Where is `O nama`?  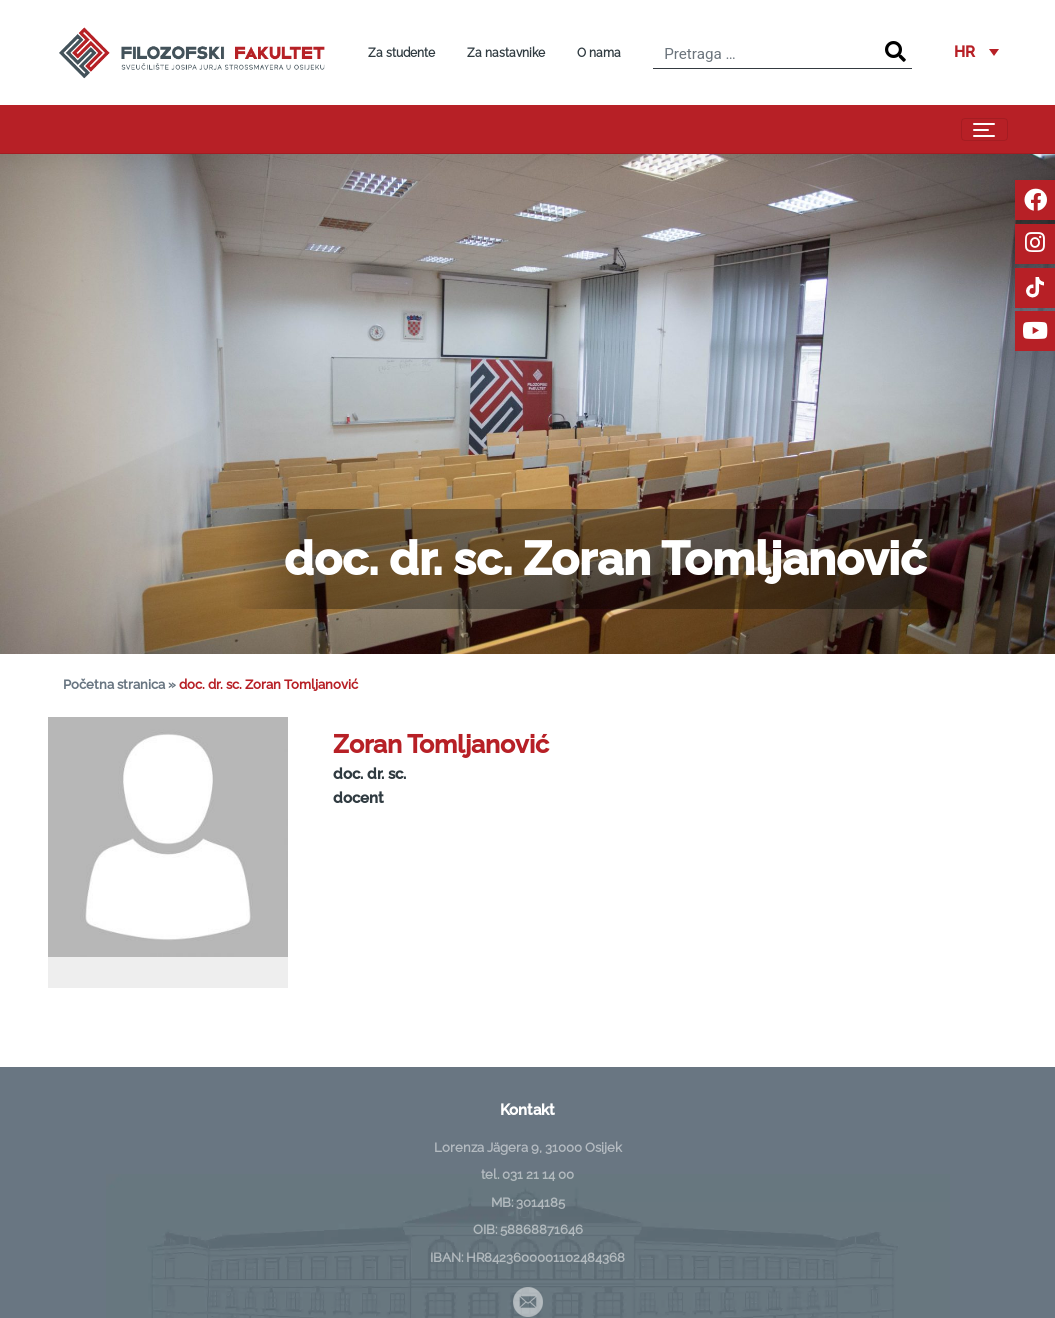 O nama is located at coordinates (599, 53).